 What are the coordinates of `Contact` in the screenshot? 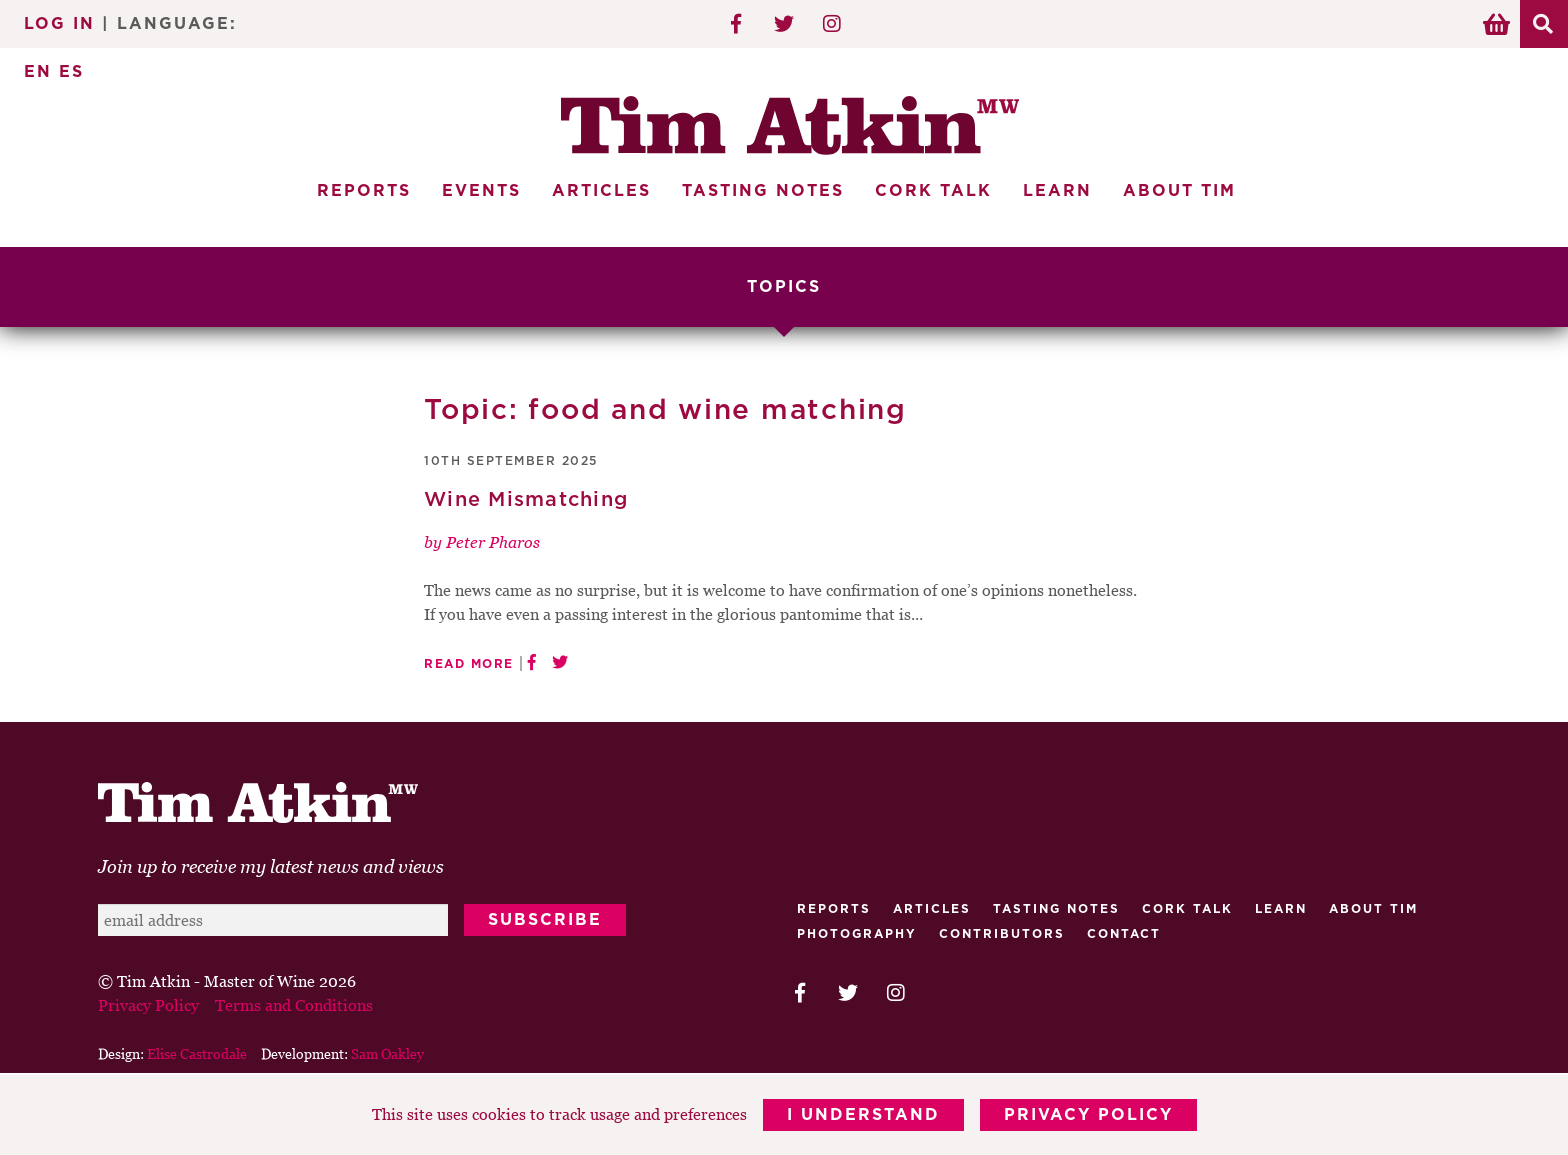 It's located at (1124, 934).